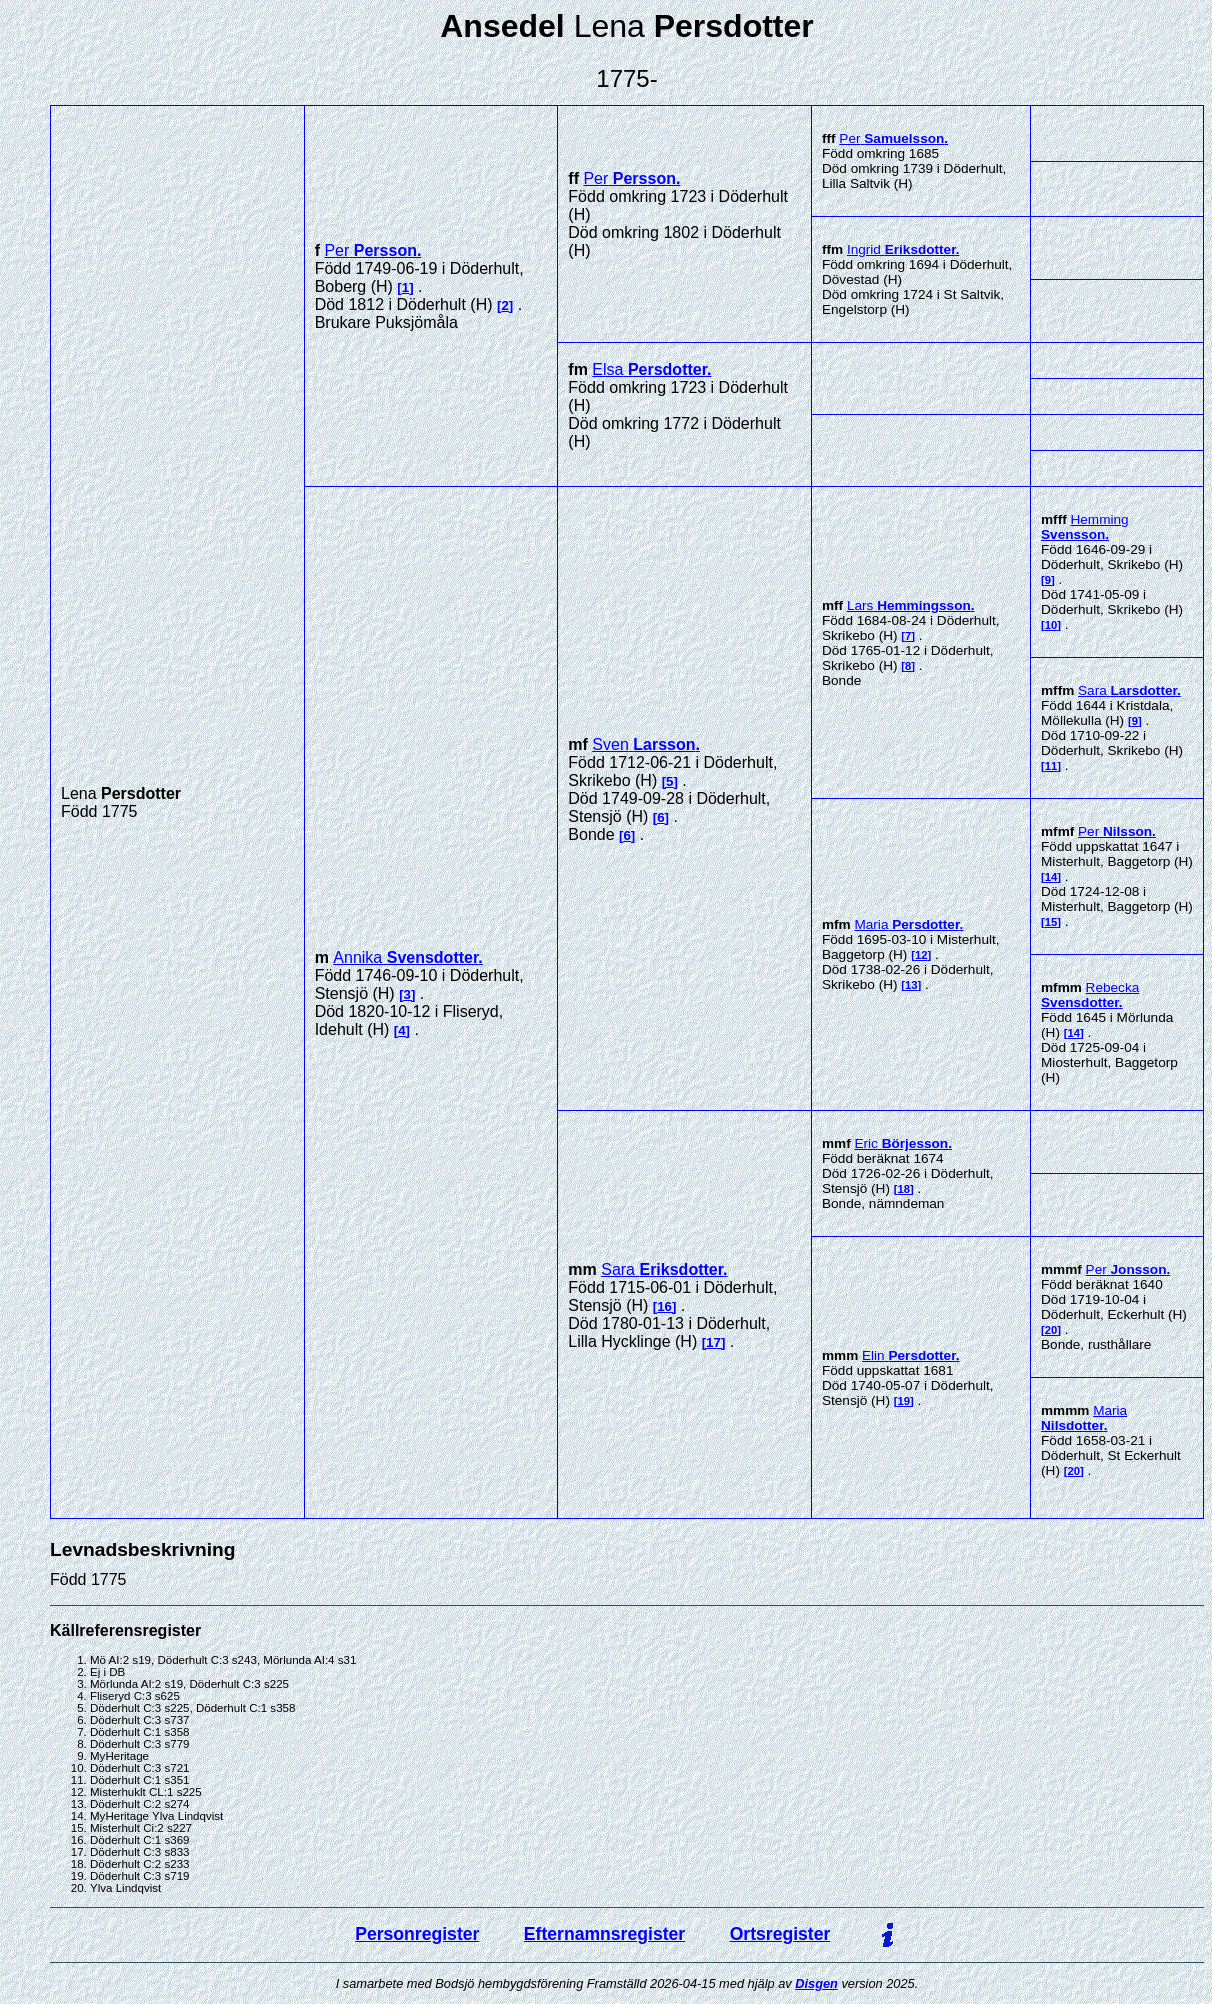  Describe the element at coordinates (816, 1983) in the screenshot. I see `Disgen` at that location.